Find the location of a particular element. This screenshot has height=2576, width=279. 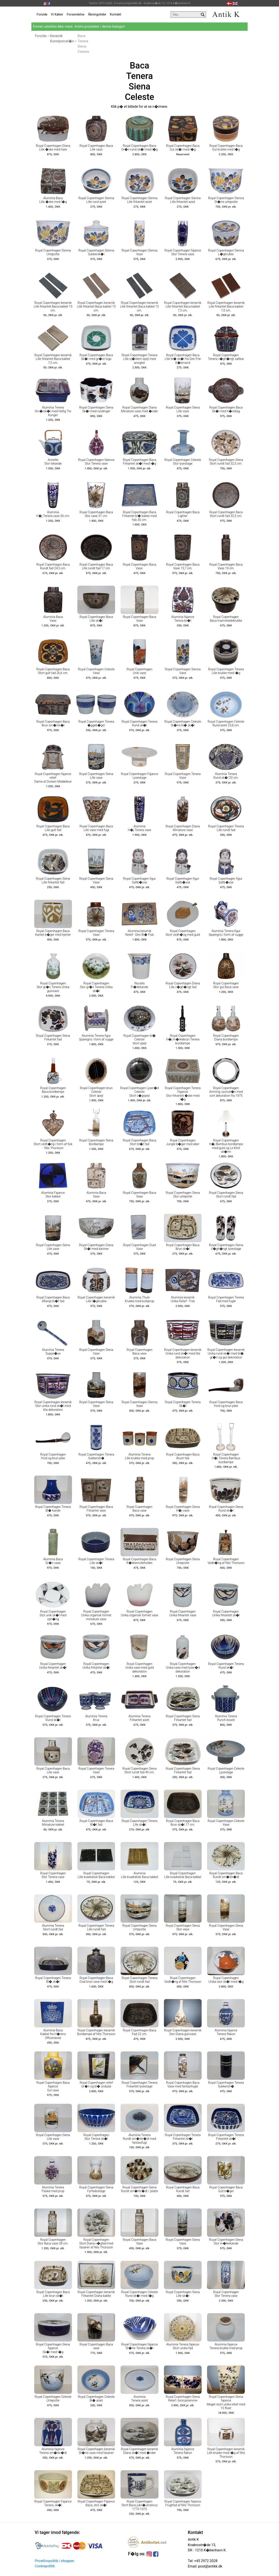

Royal Copenhagen Siena Stort rundt fad 32,5 cm. is located at coordinates (226, 461).